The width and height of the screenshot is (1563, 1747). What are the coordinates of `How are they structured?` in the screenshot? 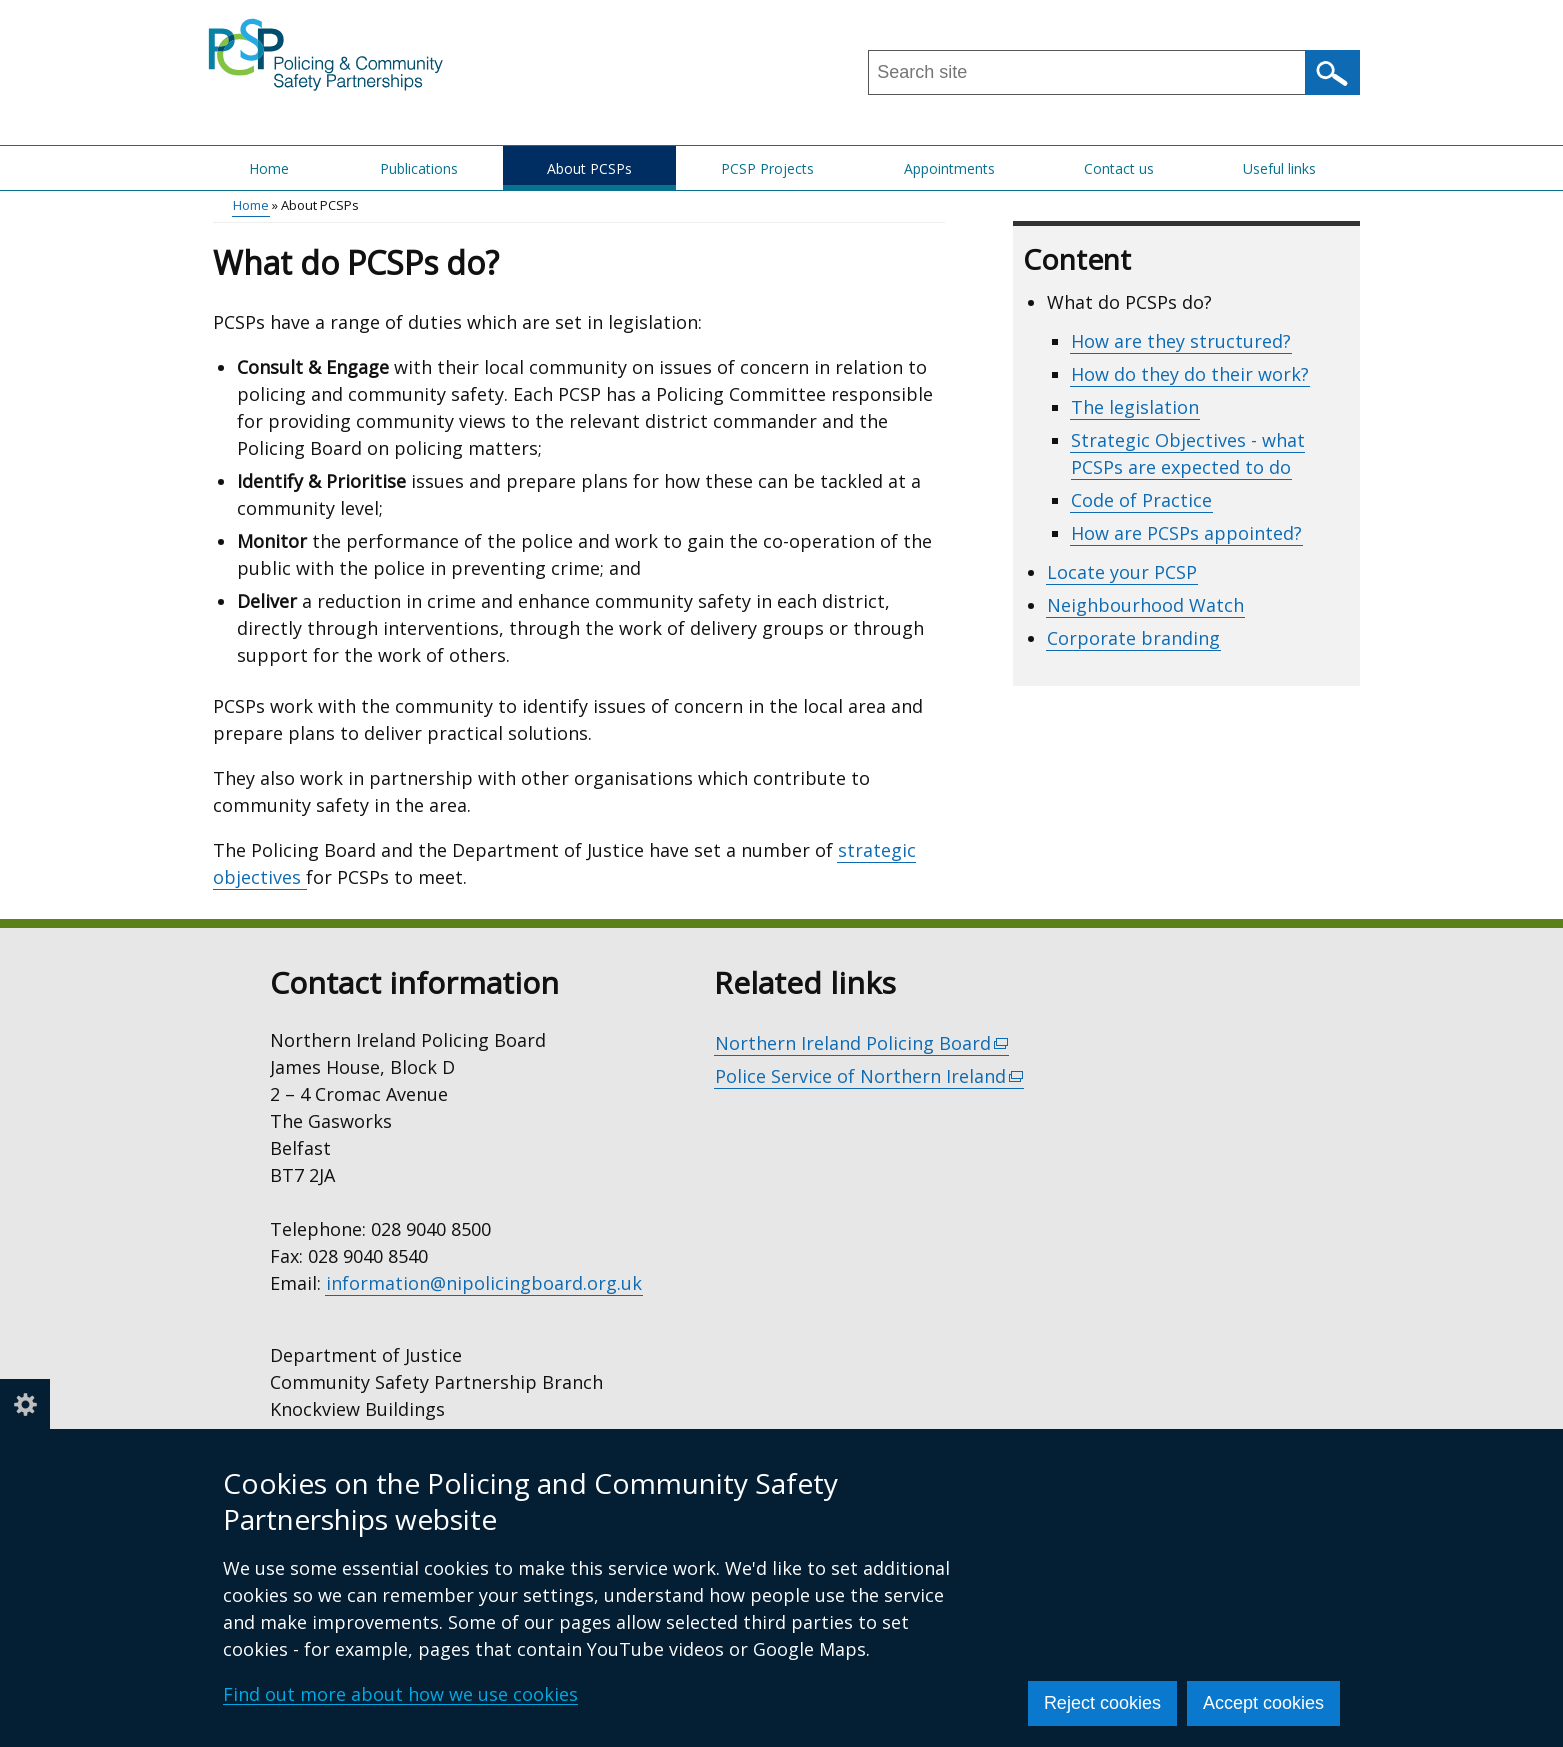 It's located at (1181, 341).